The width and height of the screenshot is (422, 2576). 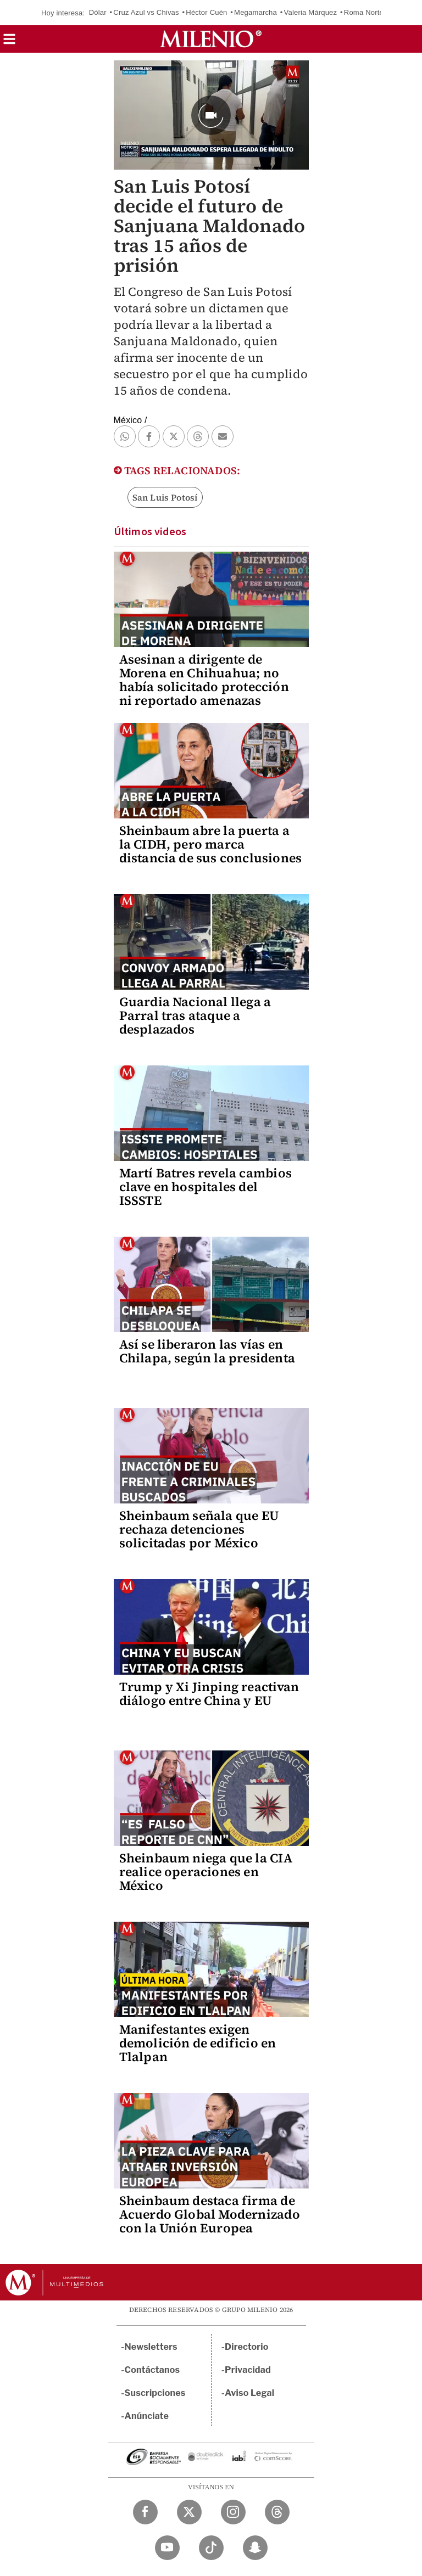 I want to click on [Facebook Milenio Diario], so click(x=145, y=2512).